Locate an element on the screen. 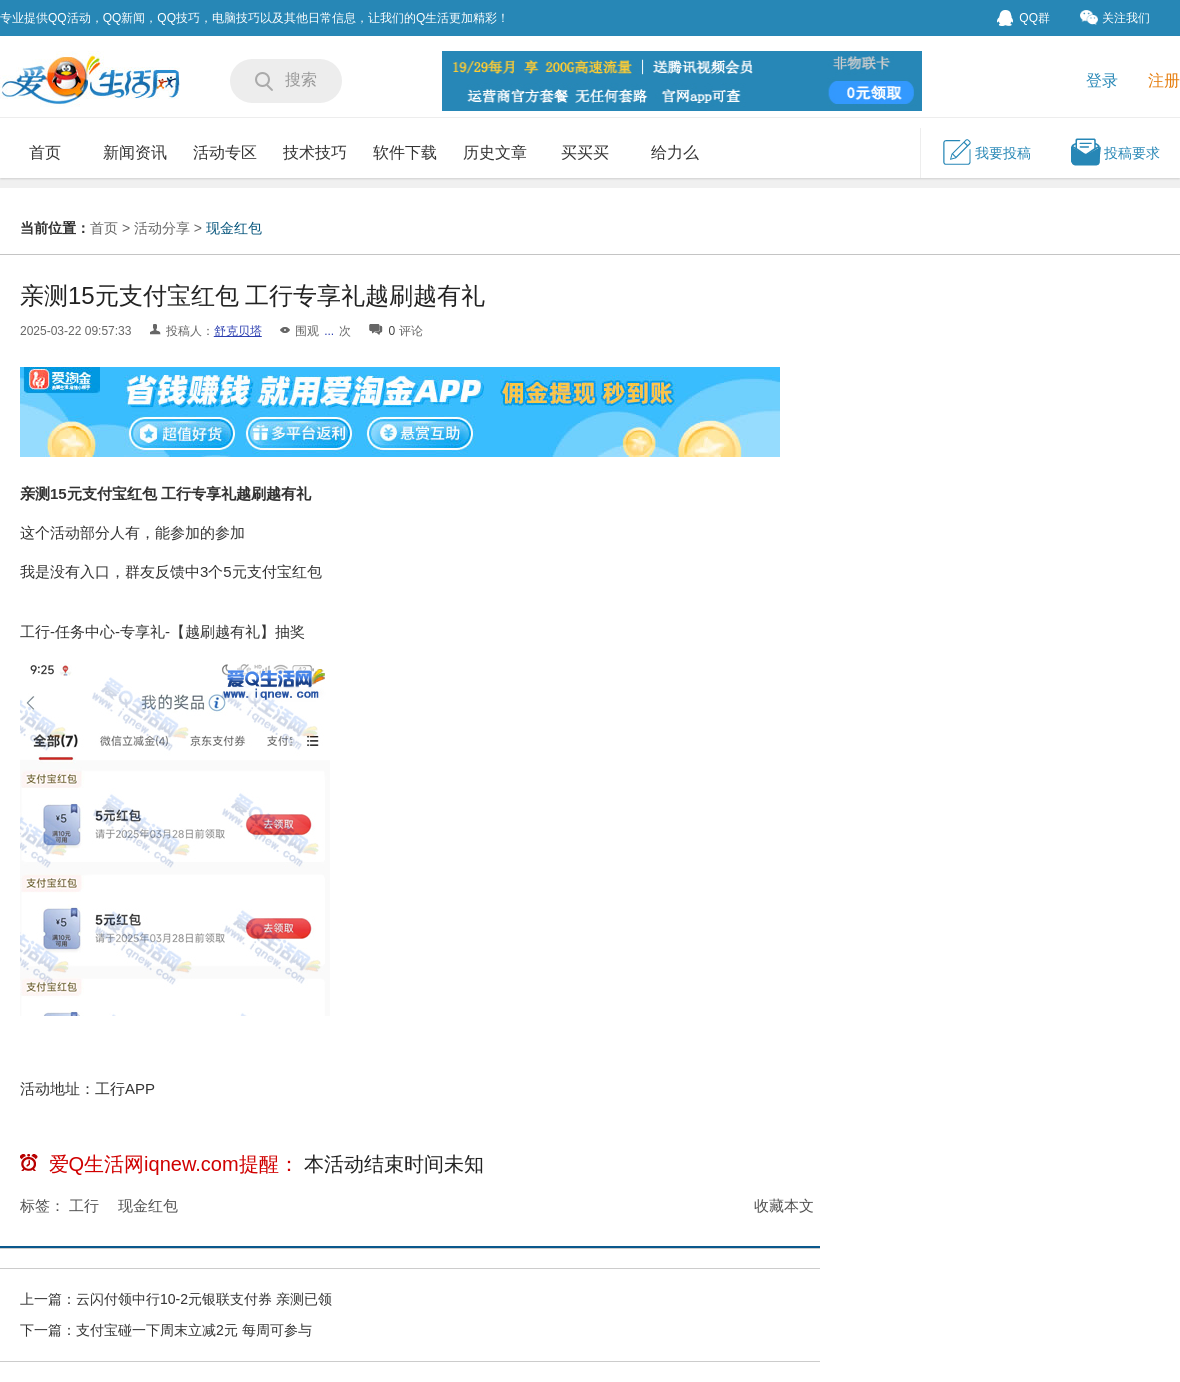 Image resolution: width=1180 pixels, height=1382 pixels. 收藏本文 is located at coordinates (784, 1205).